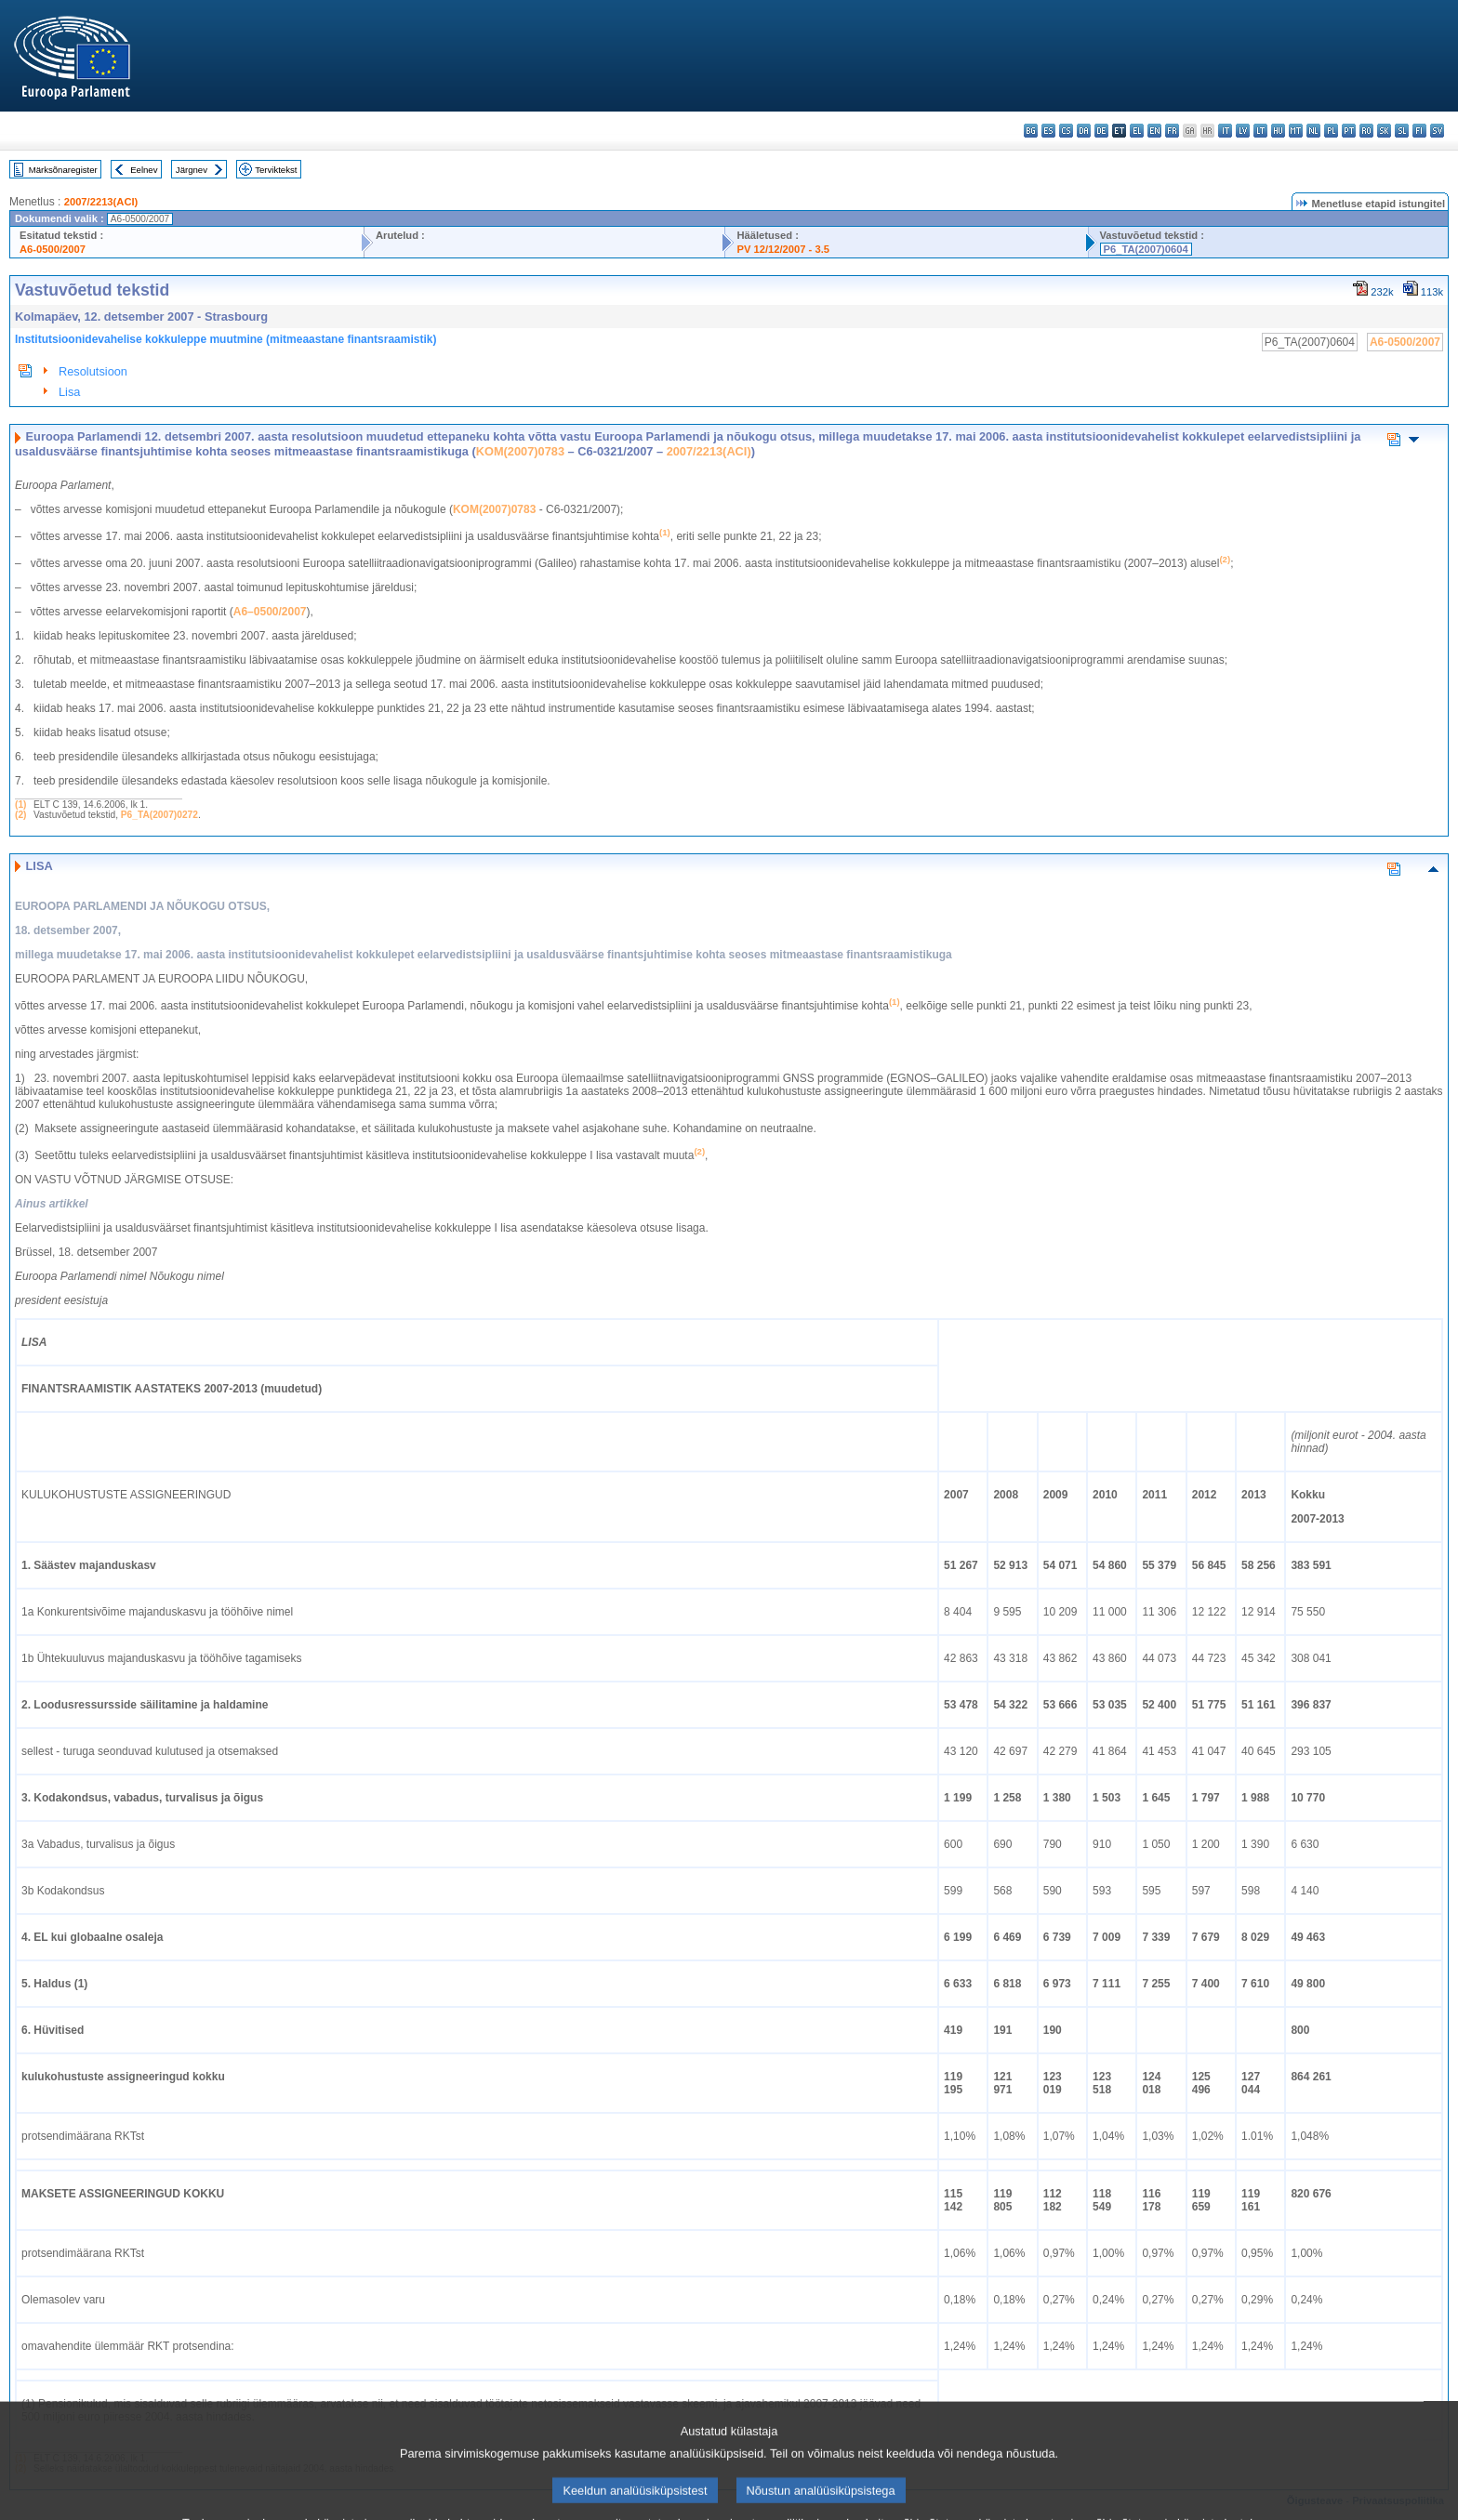 The image size is (1458, 2520). Describe the element at coordinates (1402, 131) in the screenshot. I see `sl - slovenščina` at that location.